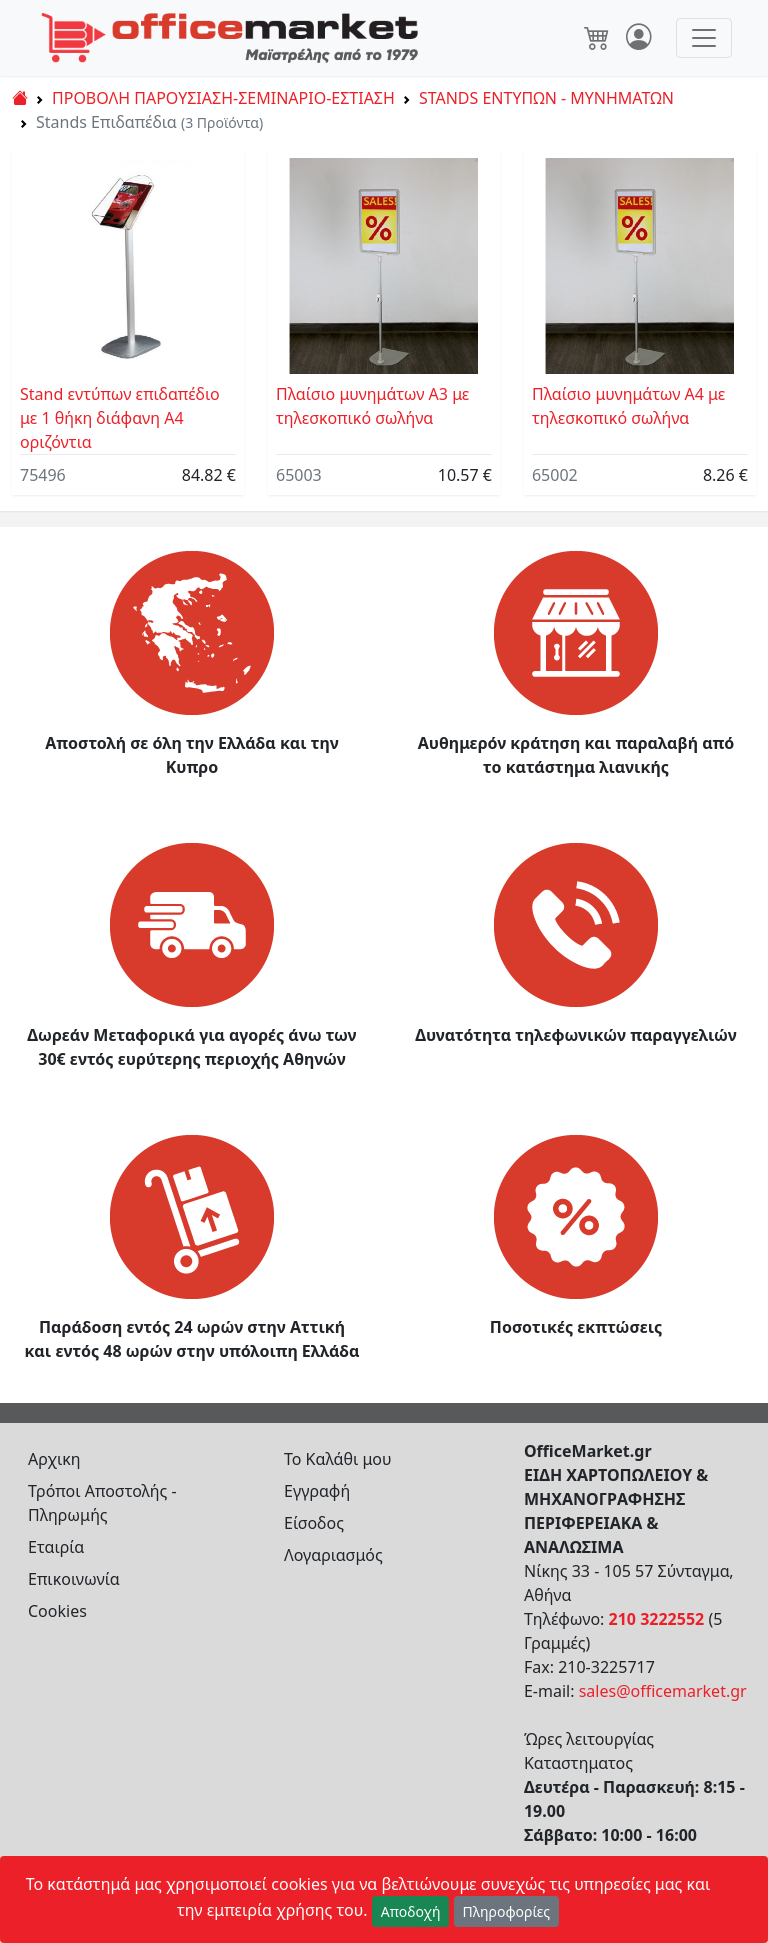  Describe the element at coordinates (57, 1611) in the screenshot. I see `Cookies` at that location.